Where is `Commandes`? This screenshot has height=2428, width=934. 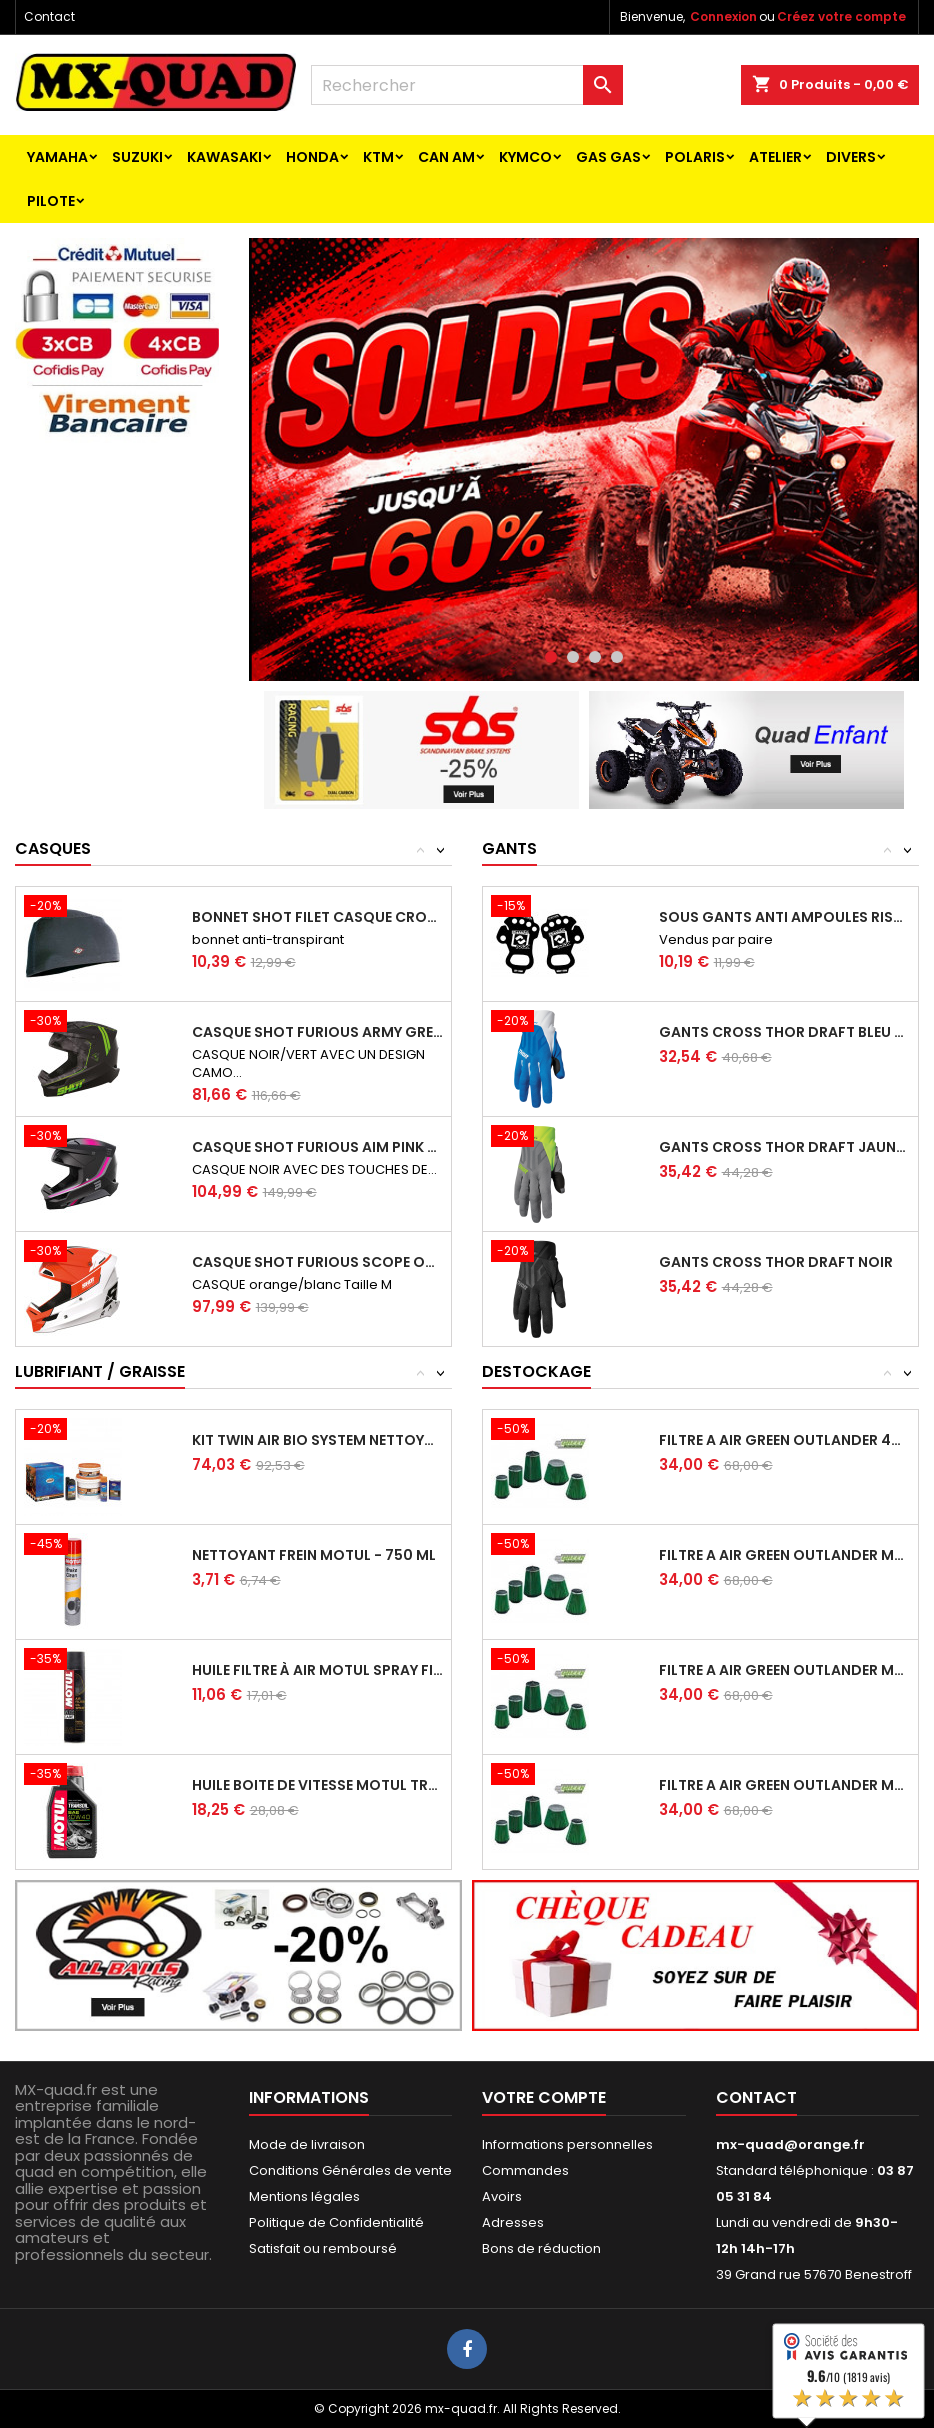
Commandes is located at coordinates (525, 2170).